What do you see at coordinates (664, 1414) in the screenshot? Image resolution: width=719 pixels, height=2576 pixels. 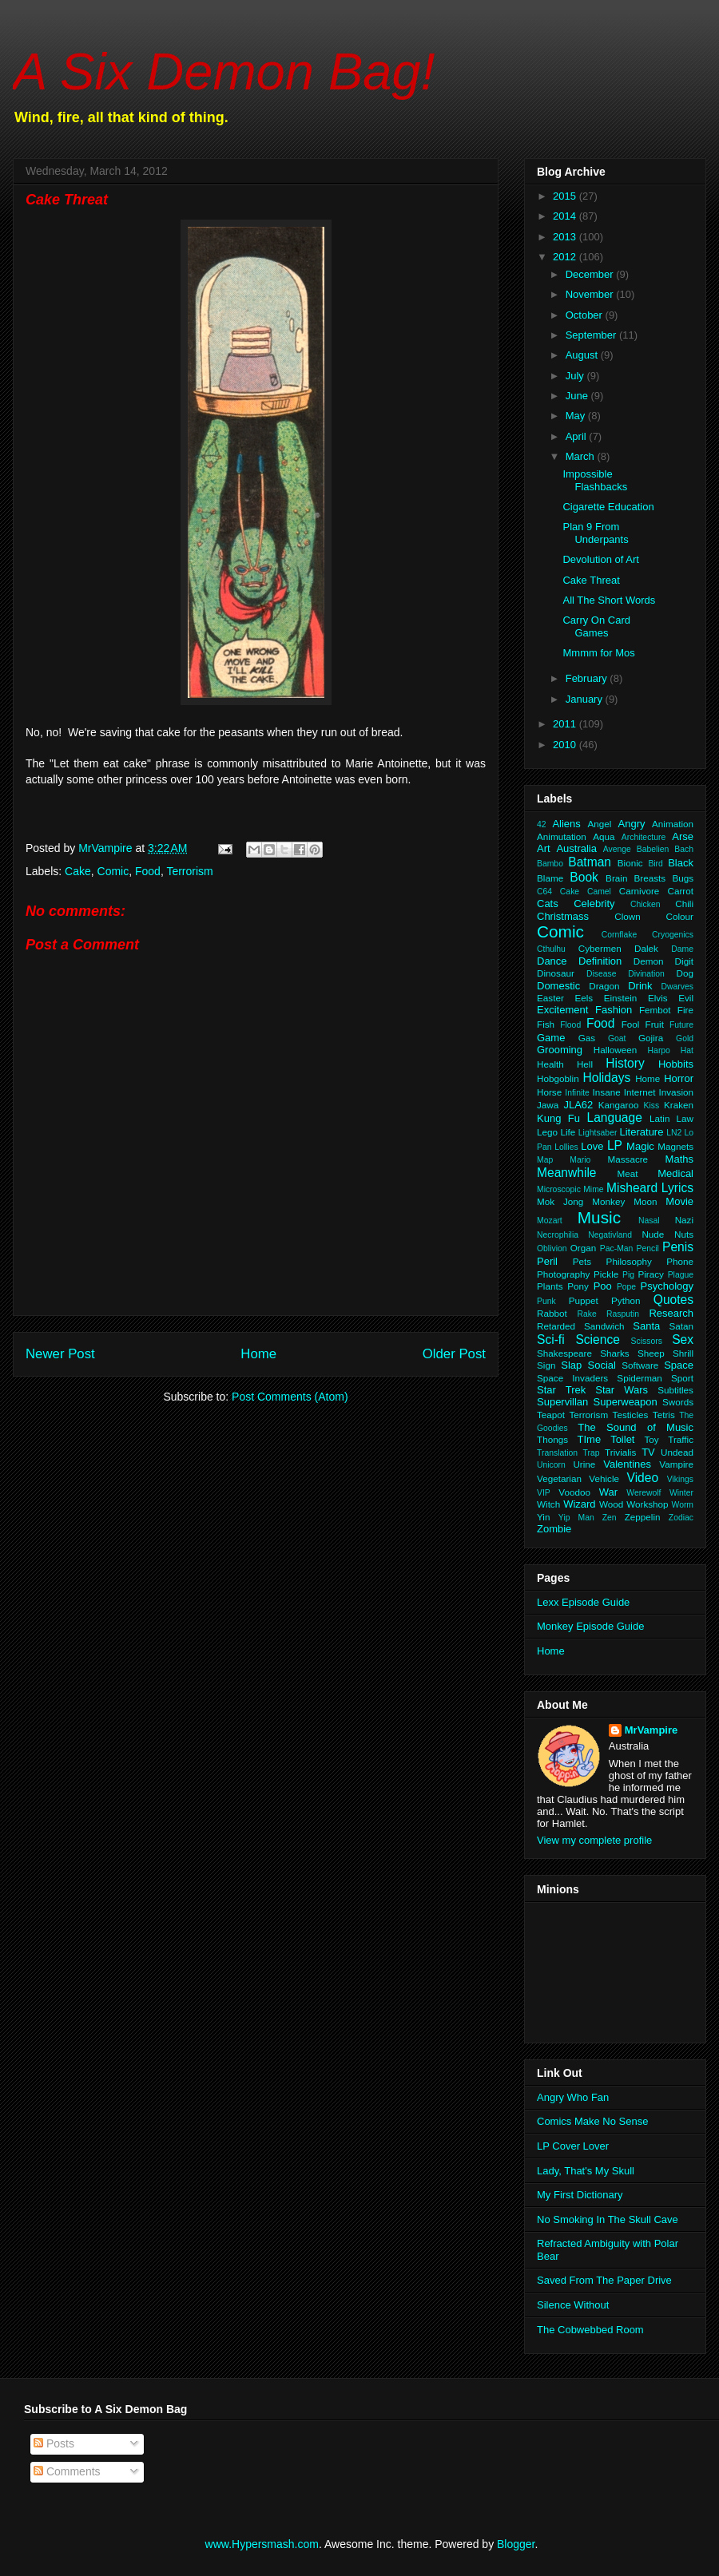 I see `Tetris` at bounding box center [664, 1414].